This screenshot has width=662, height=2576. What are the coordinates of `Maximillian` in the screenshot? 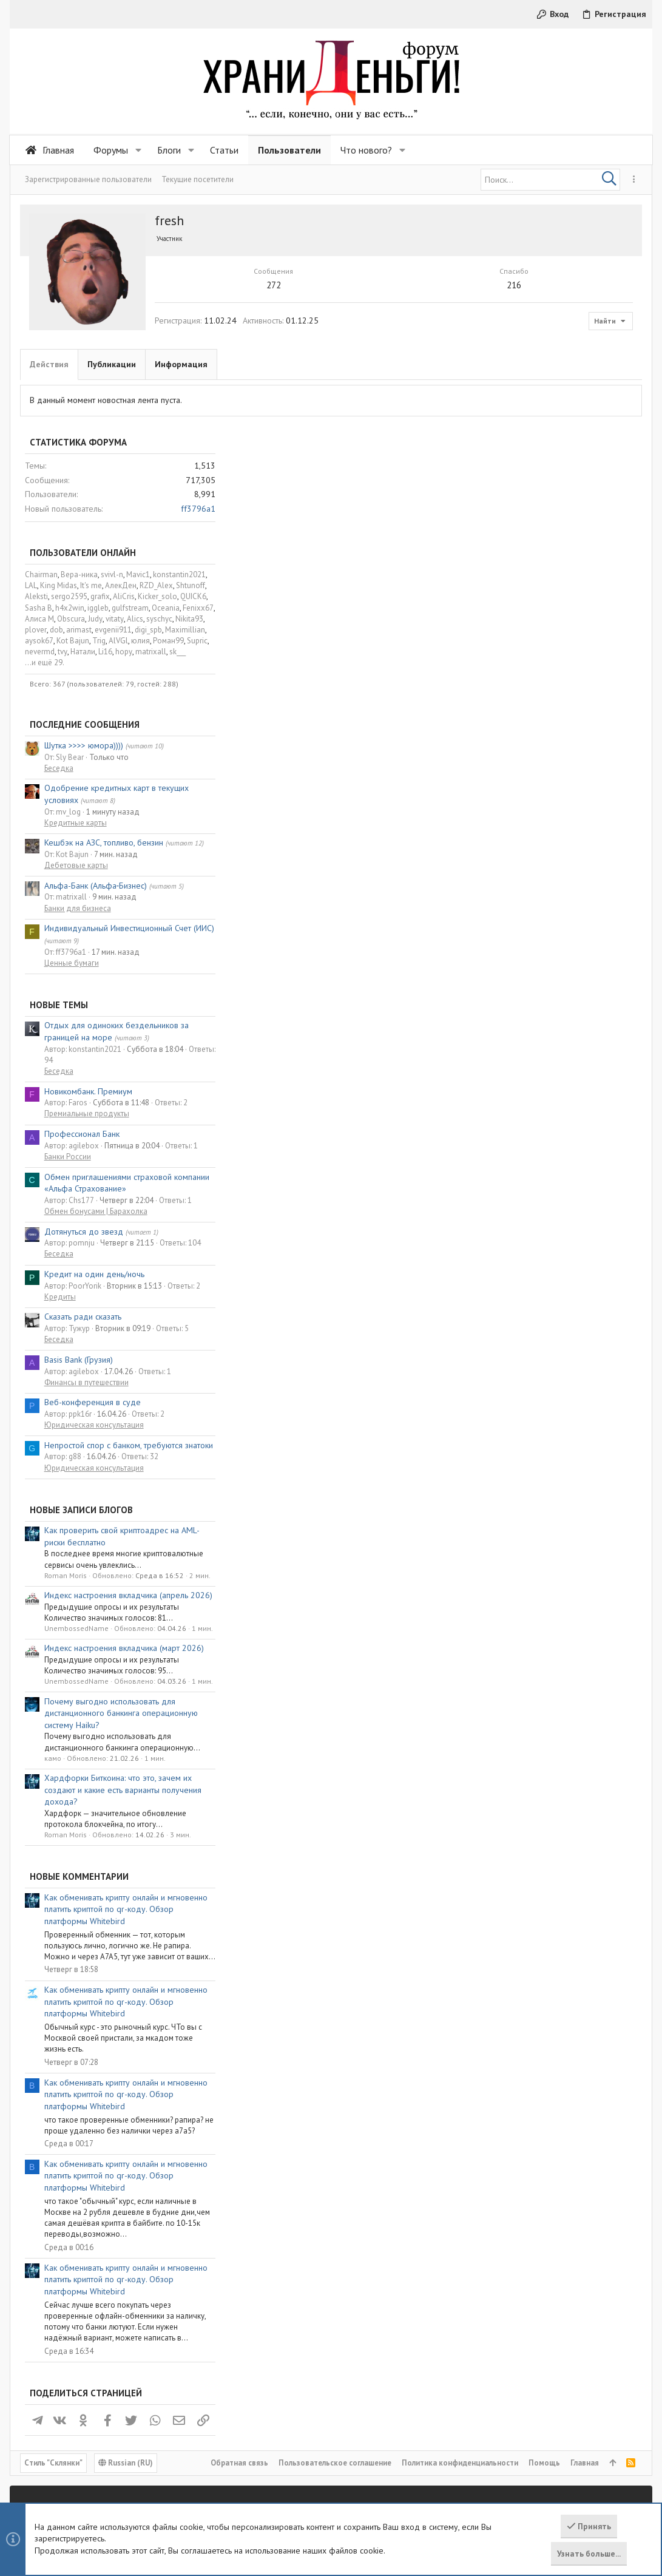 It's located at (607, 408).